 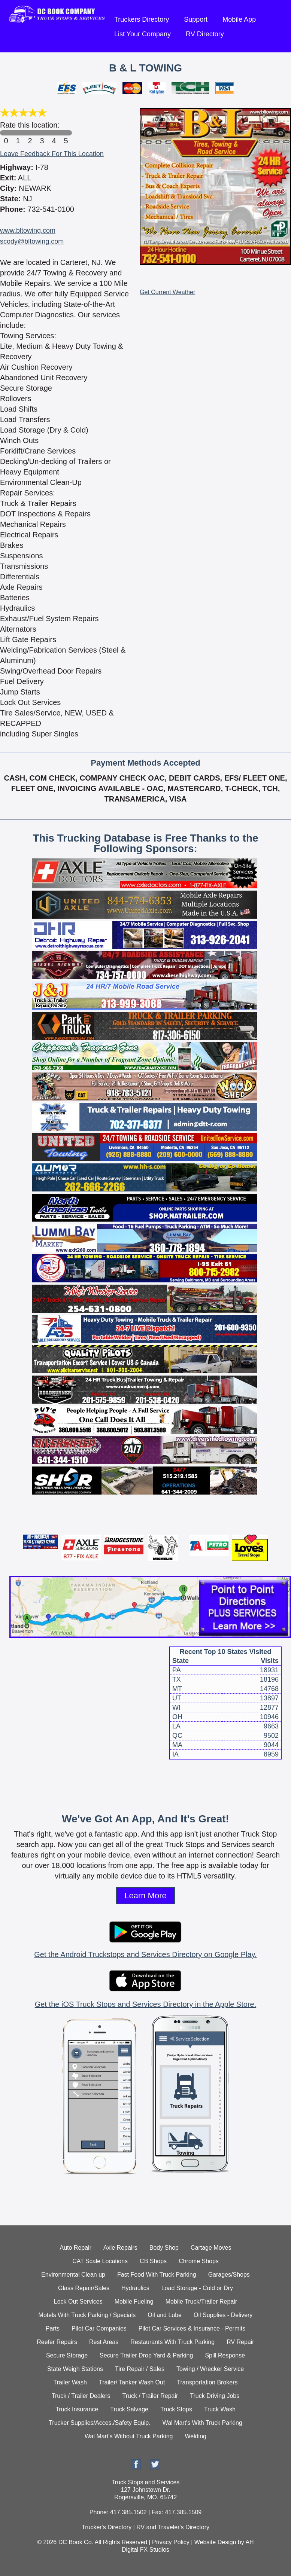 I want to click on Towing / Wrecker Service, so click(x=210, y=2369).